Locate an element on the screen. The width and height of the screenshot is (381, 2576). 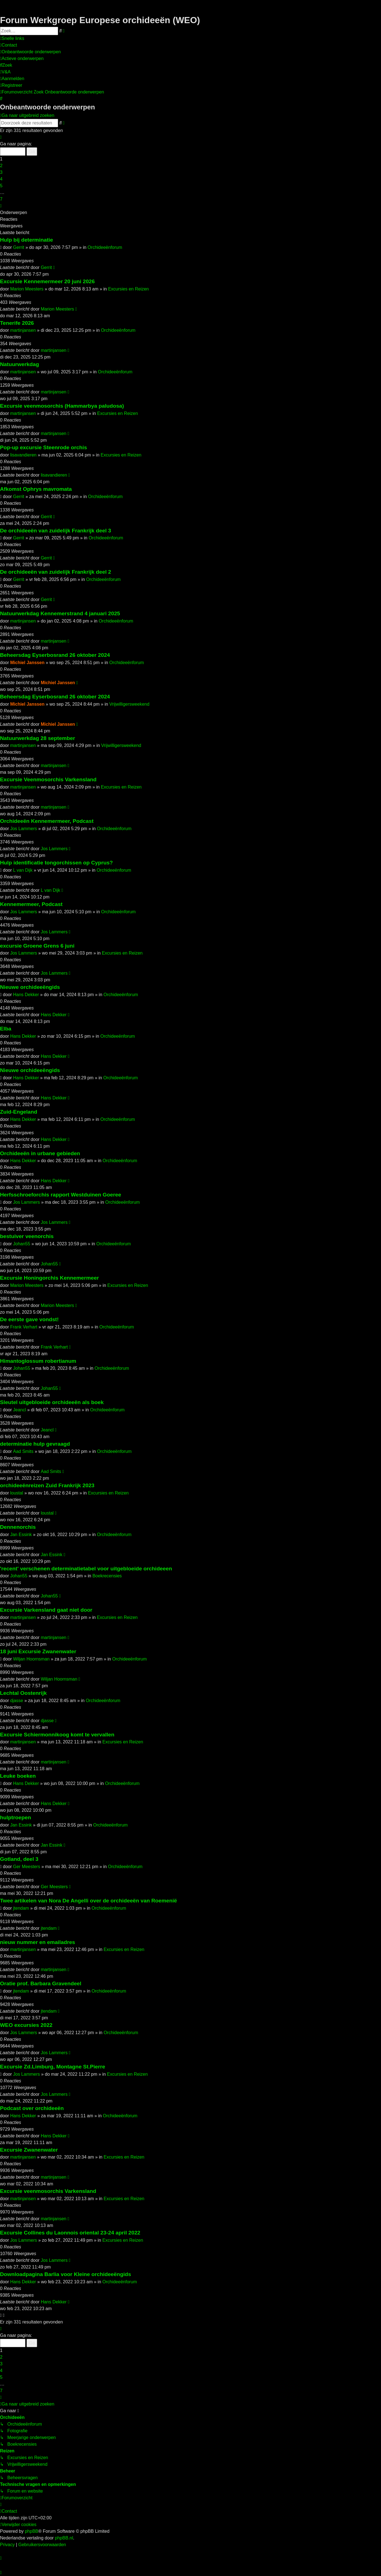
De orchideeën van zuidelijk Frankrijk deel 2 is located at coordinates (55, 572).